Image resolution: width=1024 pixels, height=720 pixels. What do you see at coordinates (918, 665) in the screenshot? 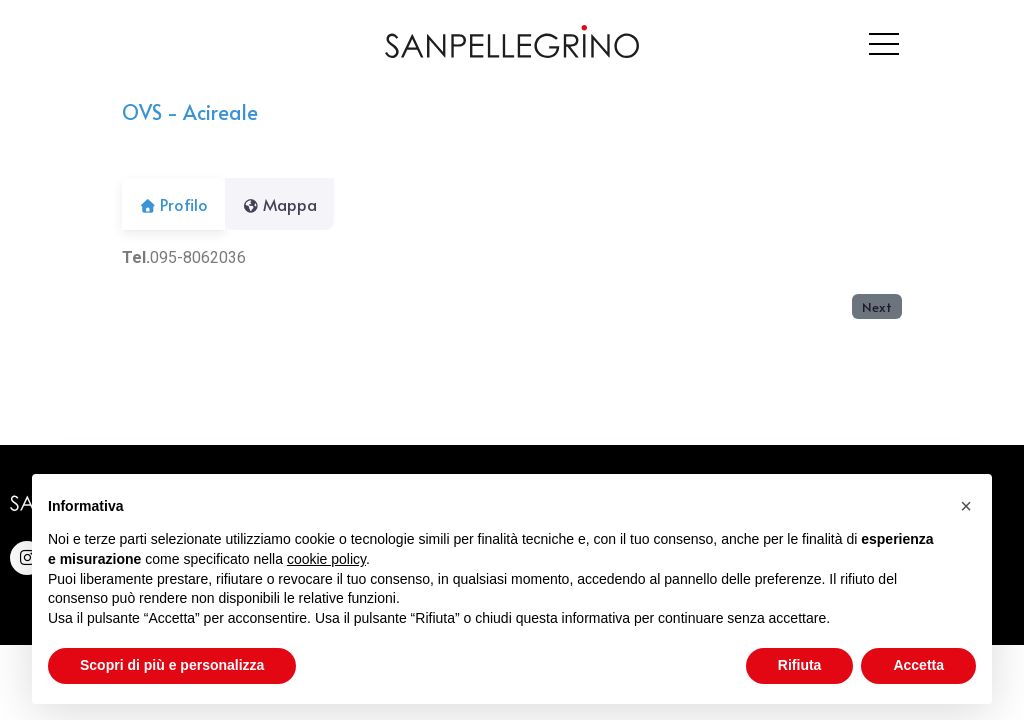
I see `Accetta [button]` at bounding box center [918, 665].